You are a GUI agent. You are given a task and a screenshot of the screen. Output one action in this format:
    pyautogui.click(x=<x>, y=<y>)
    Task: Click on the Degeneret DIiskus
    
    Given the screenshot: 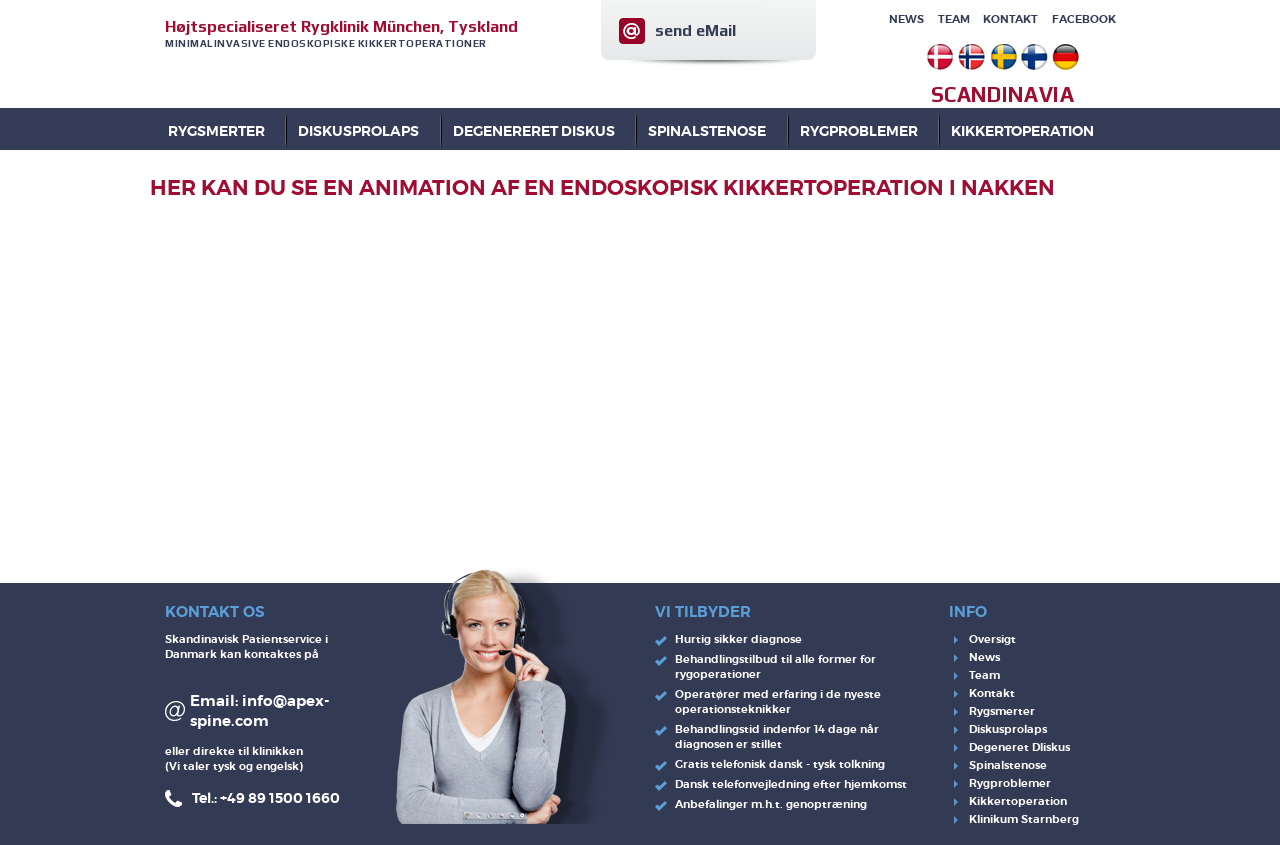 What is the action you would take?
    pyautogui.click(x=1019, y=747)
    